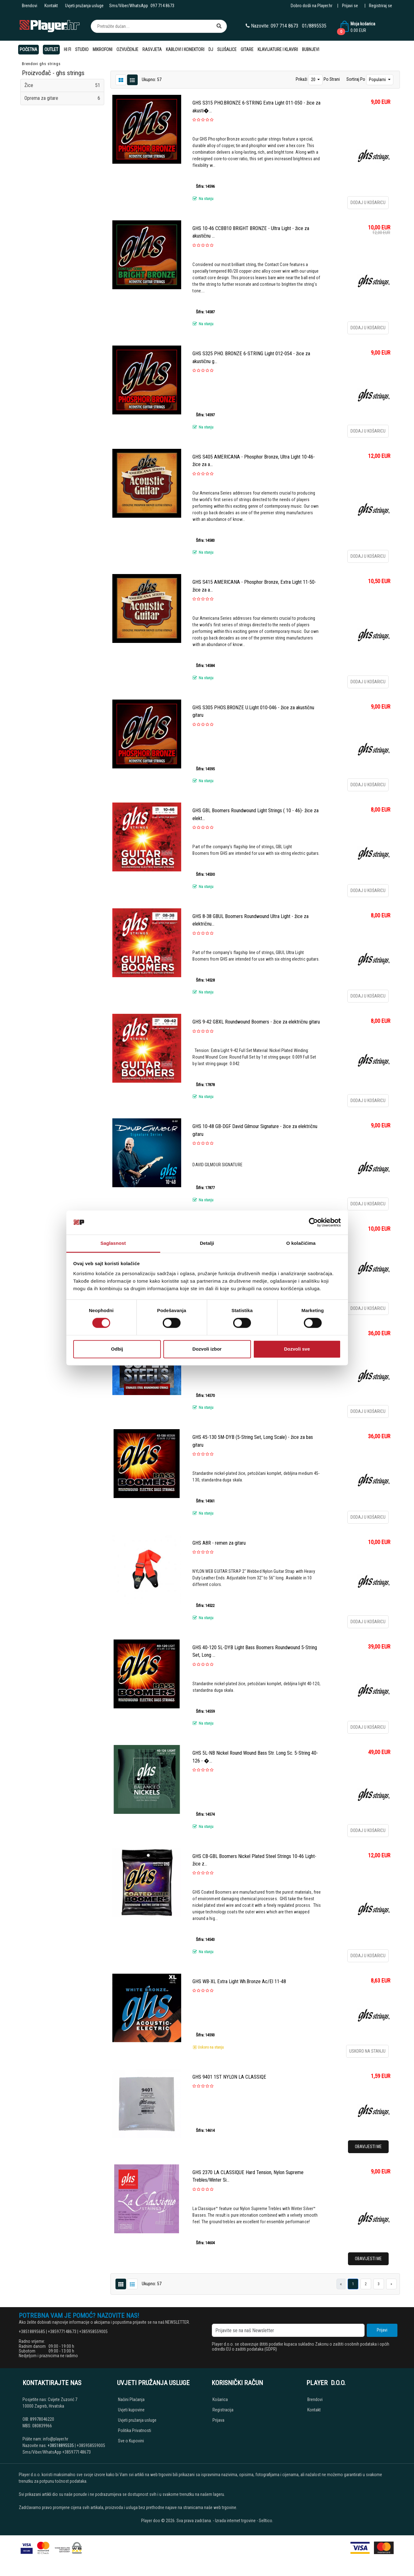 Image resolution: width=414 pixels, height=2576 pixels. What do you see at coordinates (254, 1651) in the screenshot?
I see `GHS 40-120 5L-DYB Light Bass Boomers Roundwound 5-String Set, Long ...` at bounding box center [254, 1651].